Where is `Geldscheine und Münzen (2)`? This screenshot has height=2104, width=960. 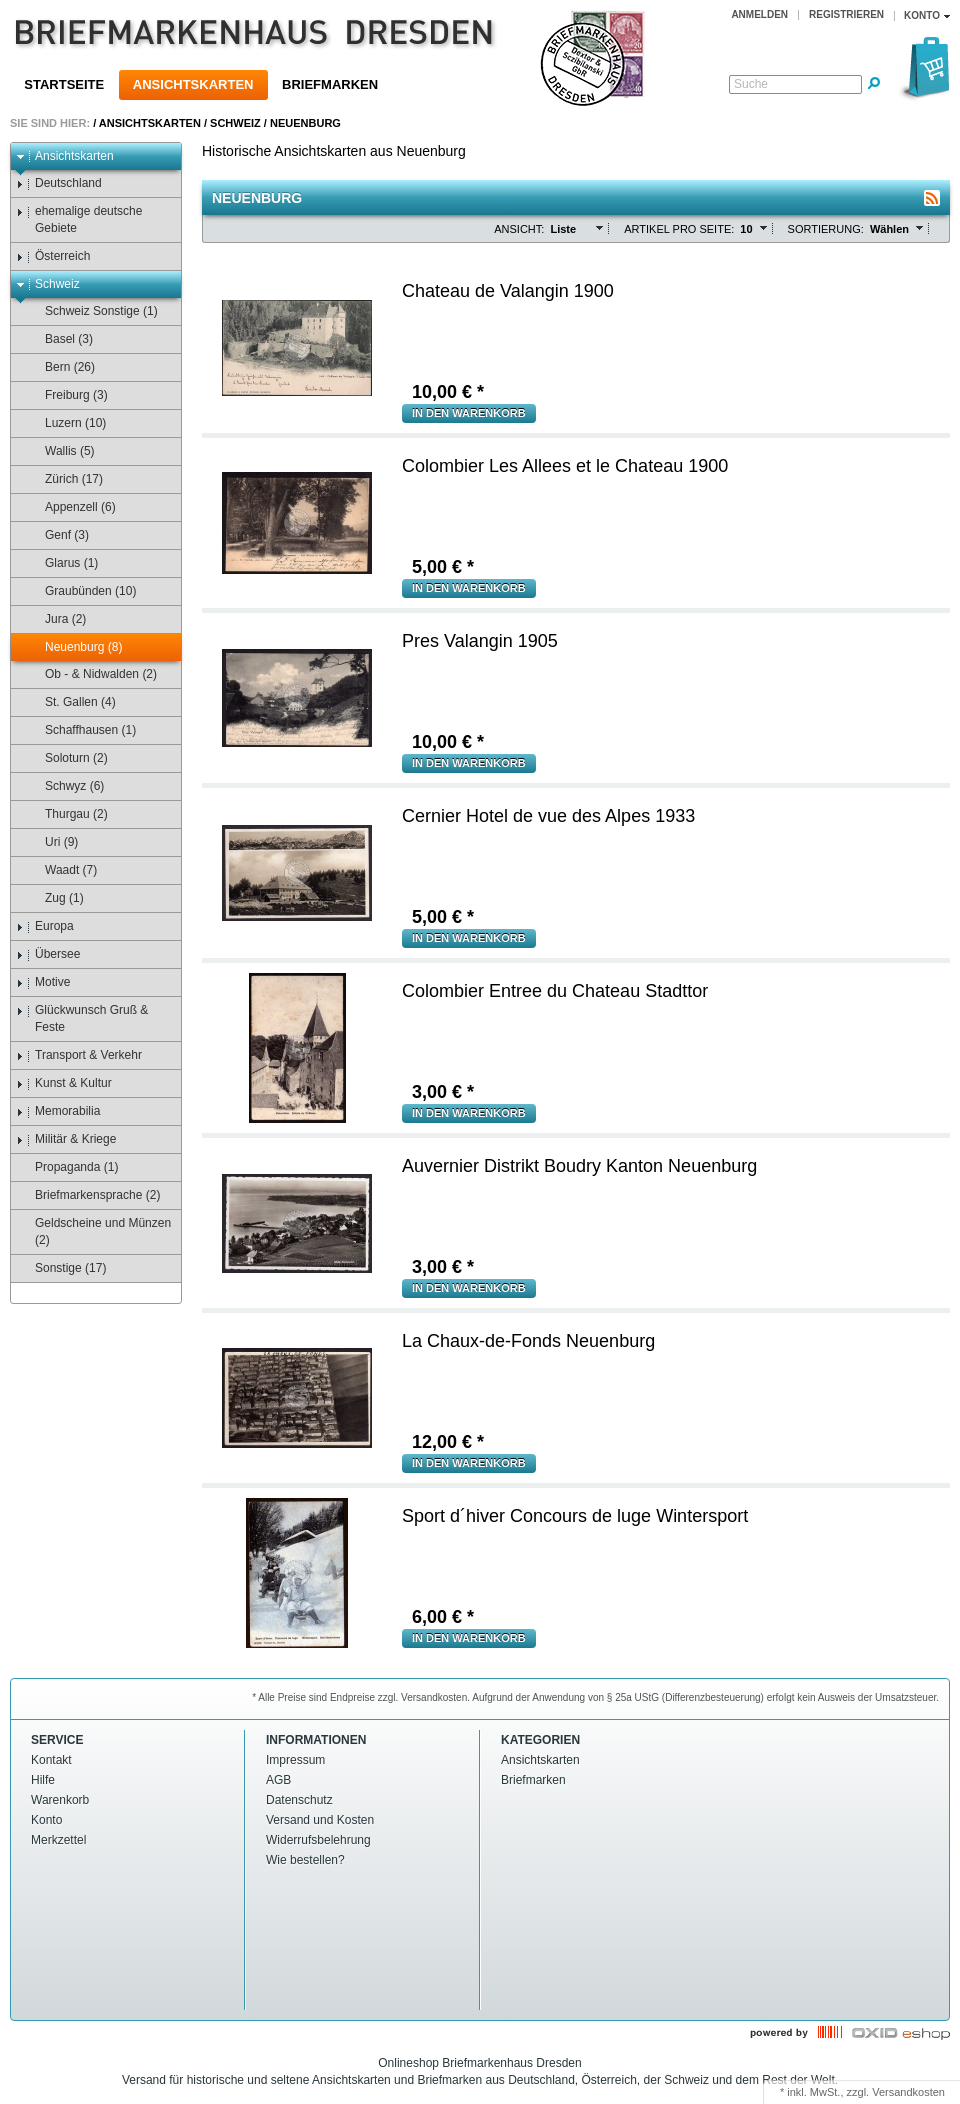 Geldscheine und Münzen (2) is located at coordinates (93, 1231).